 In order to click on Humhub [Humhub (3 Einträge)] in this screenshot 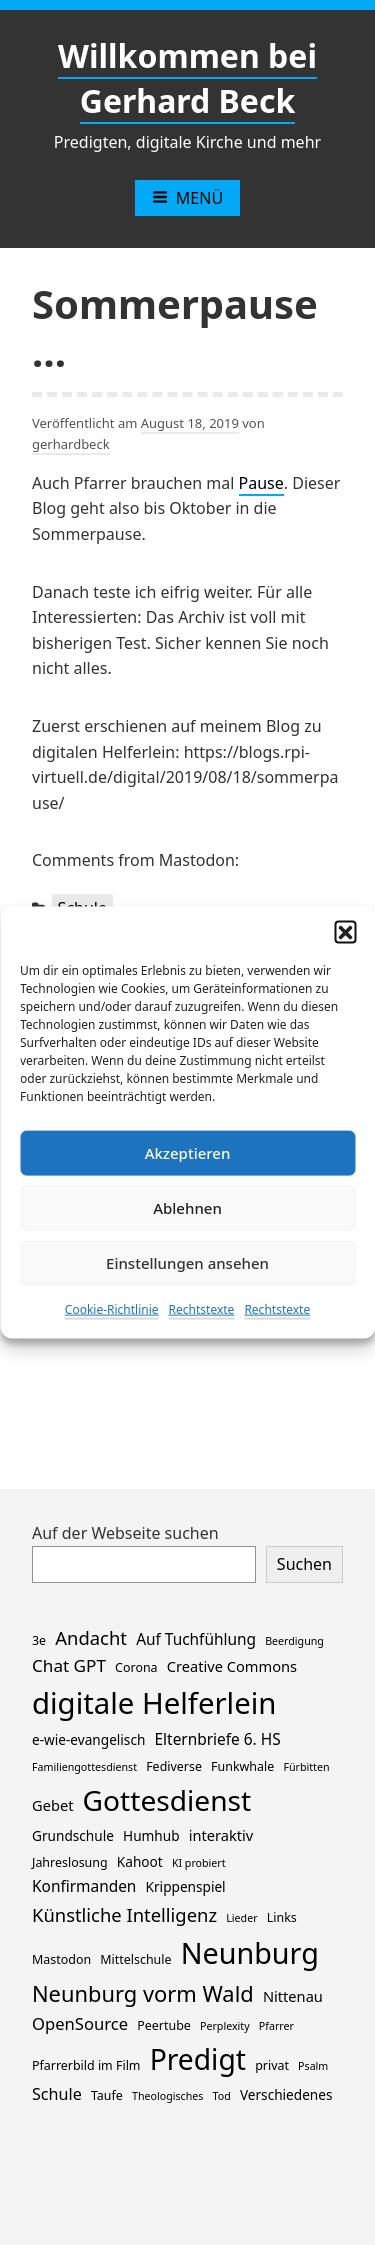, I will do `click(151, 1835)`.